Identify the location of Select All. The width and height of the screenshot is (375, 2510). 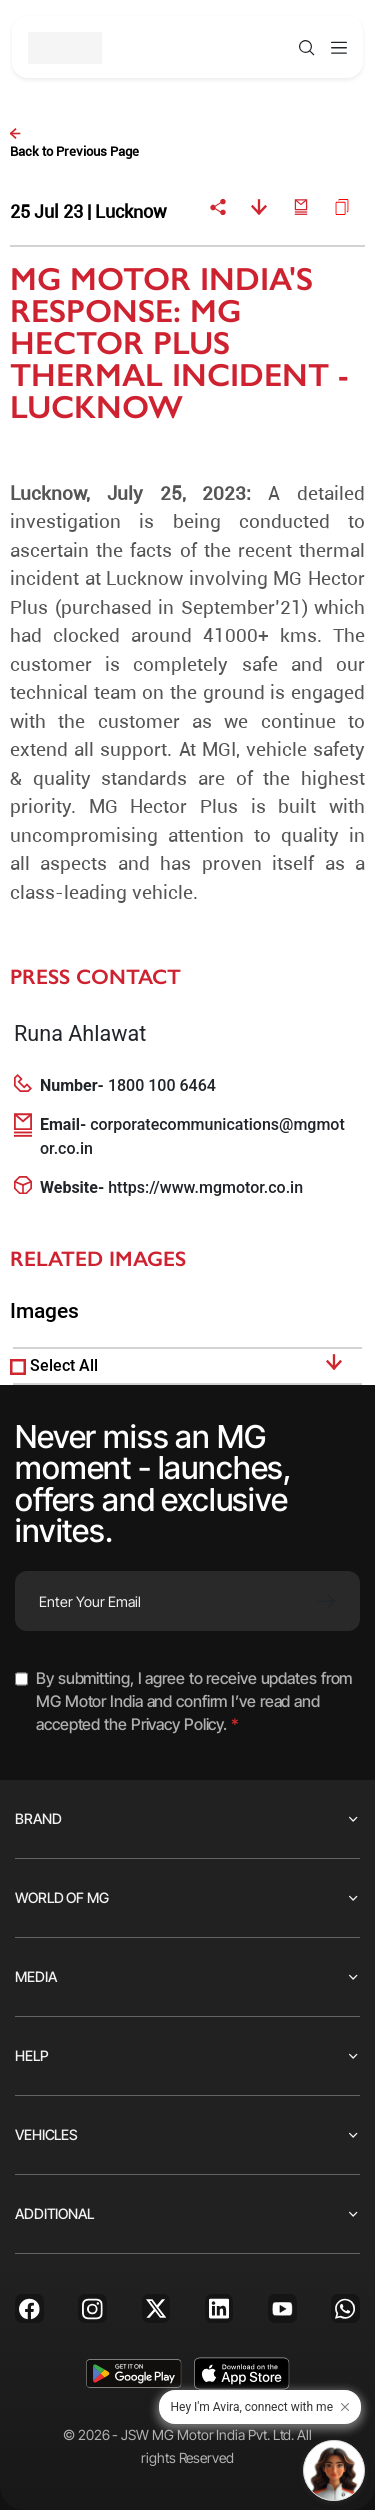
(64, 1365).